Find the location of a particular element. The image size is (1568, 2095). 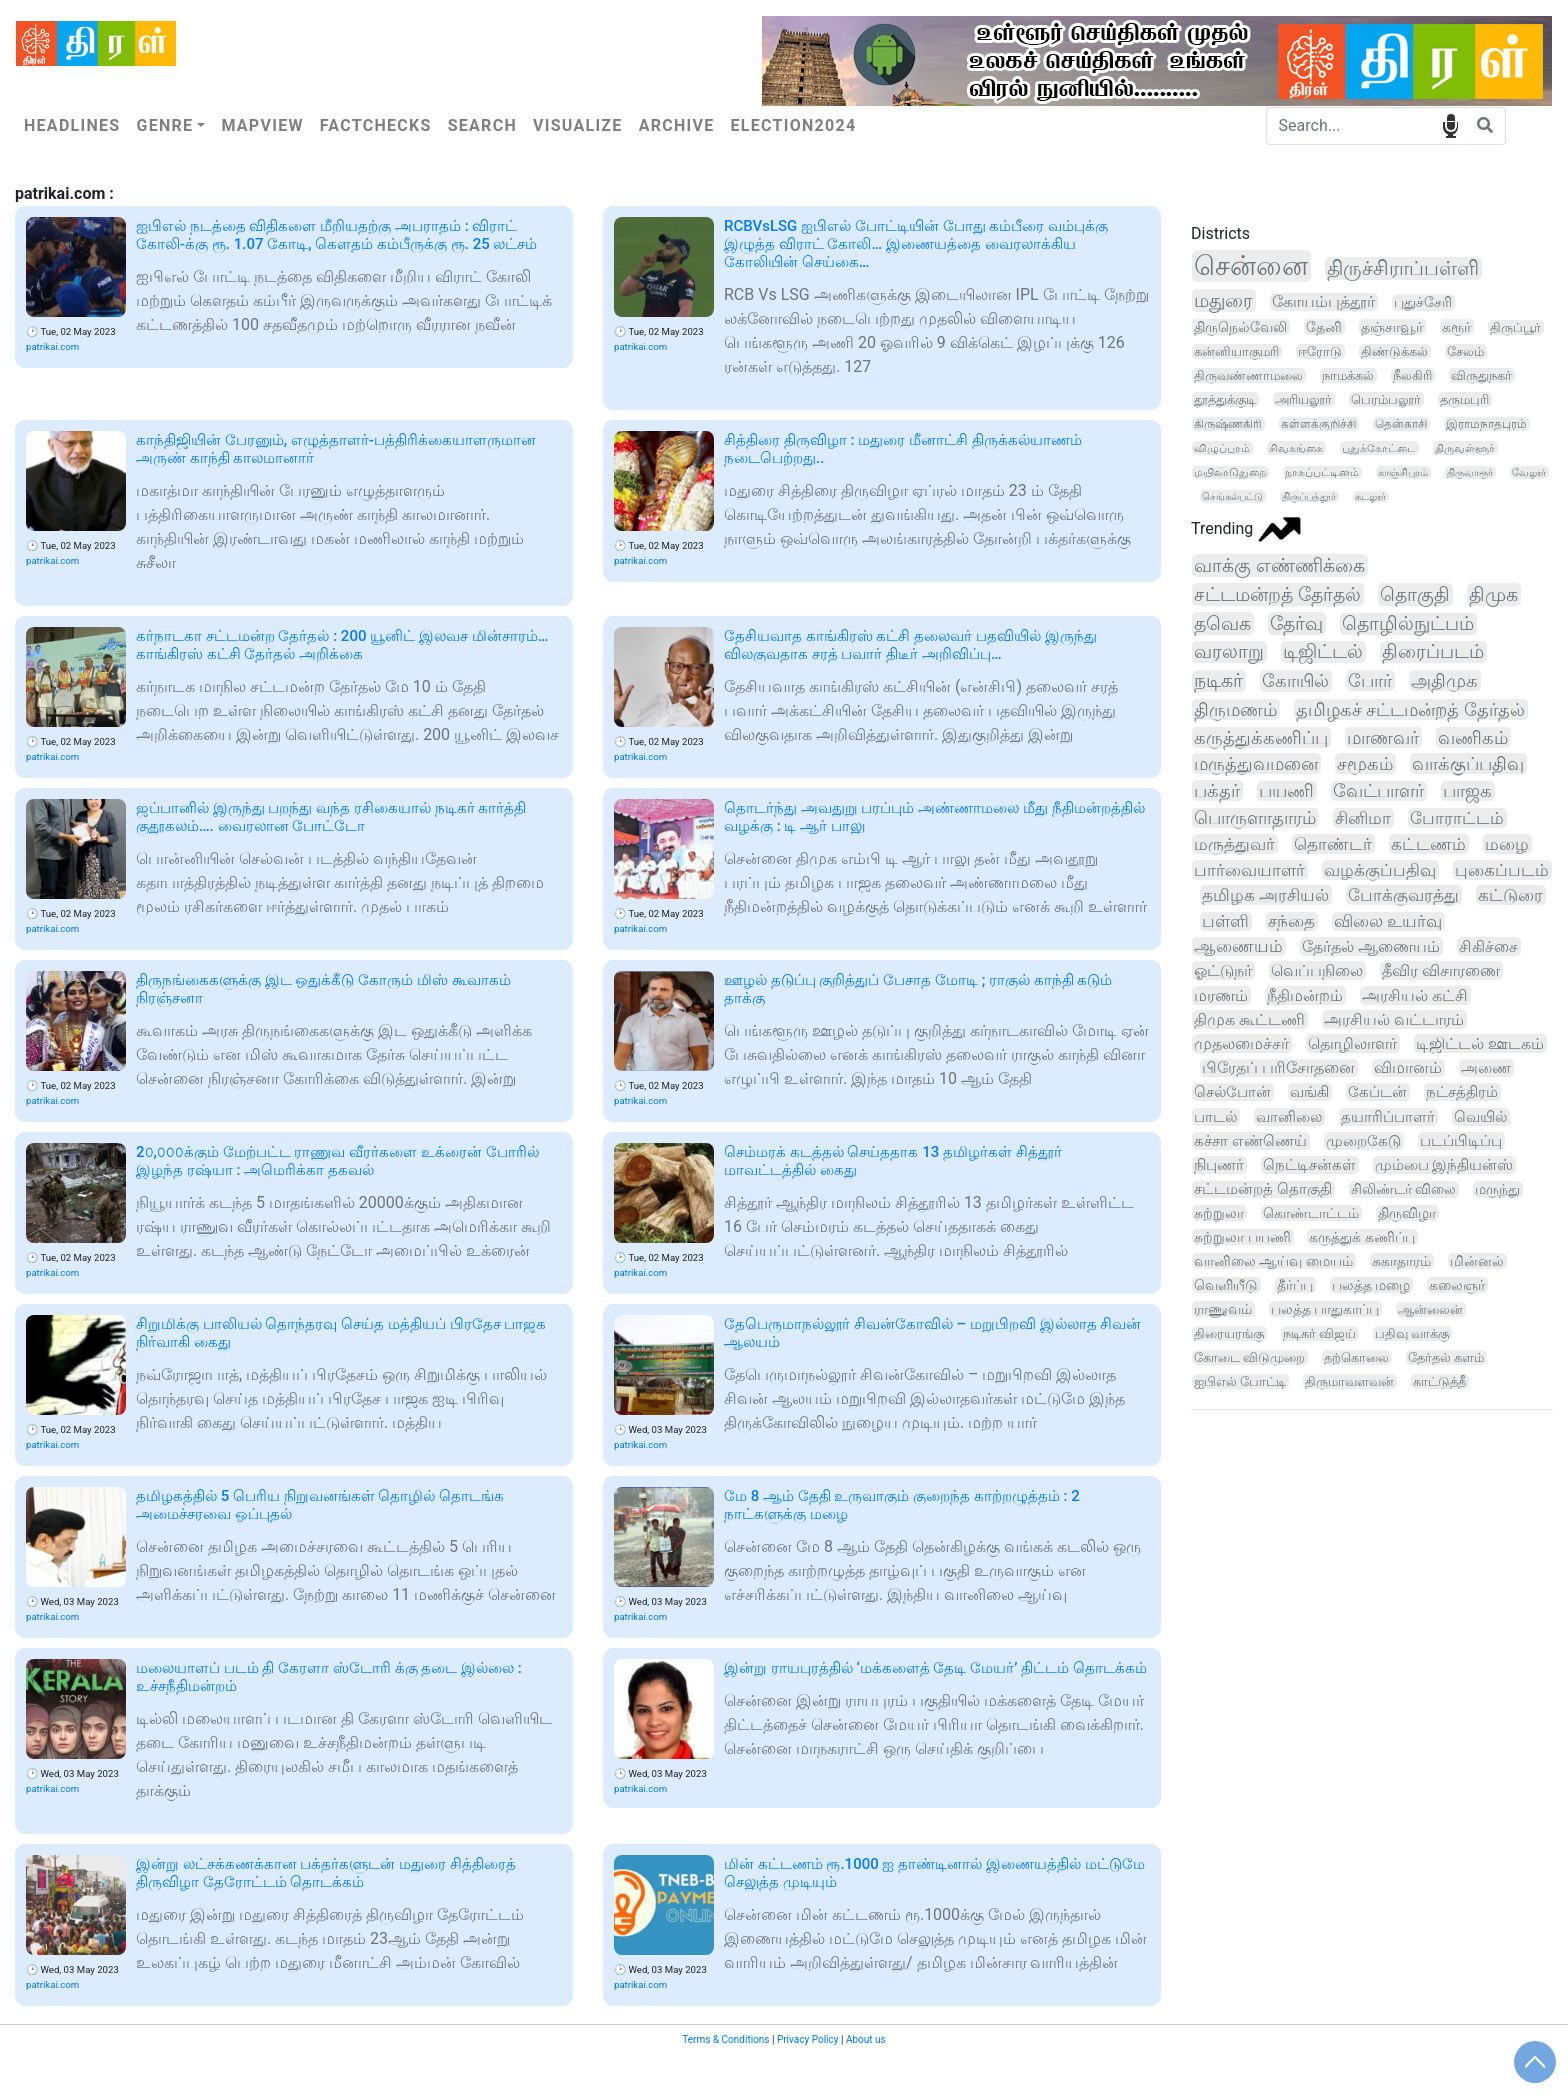

இராமநாதபுரம் is located at coordinates (1486, 424).